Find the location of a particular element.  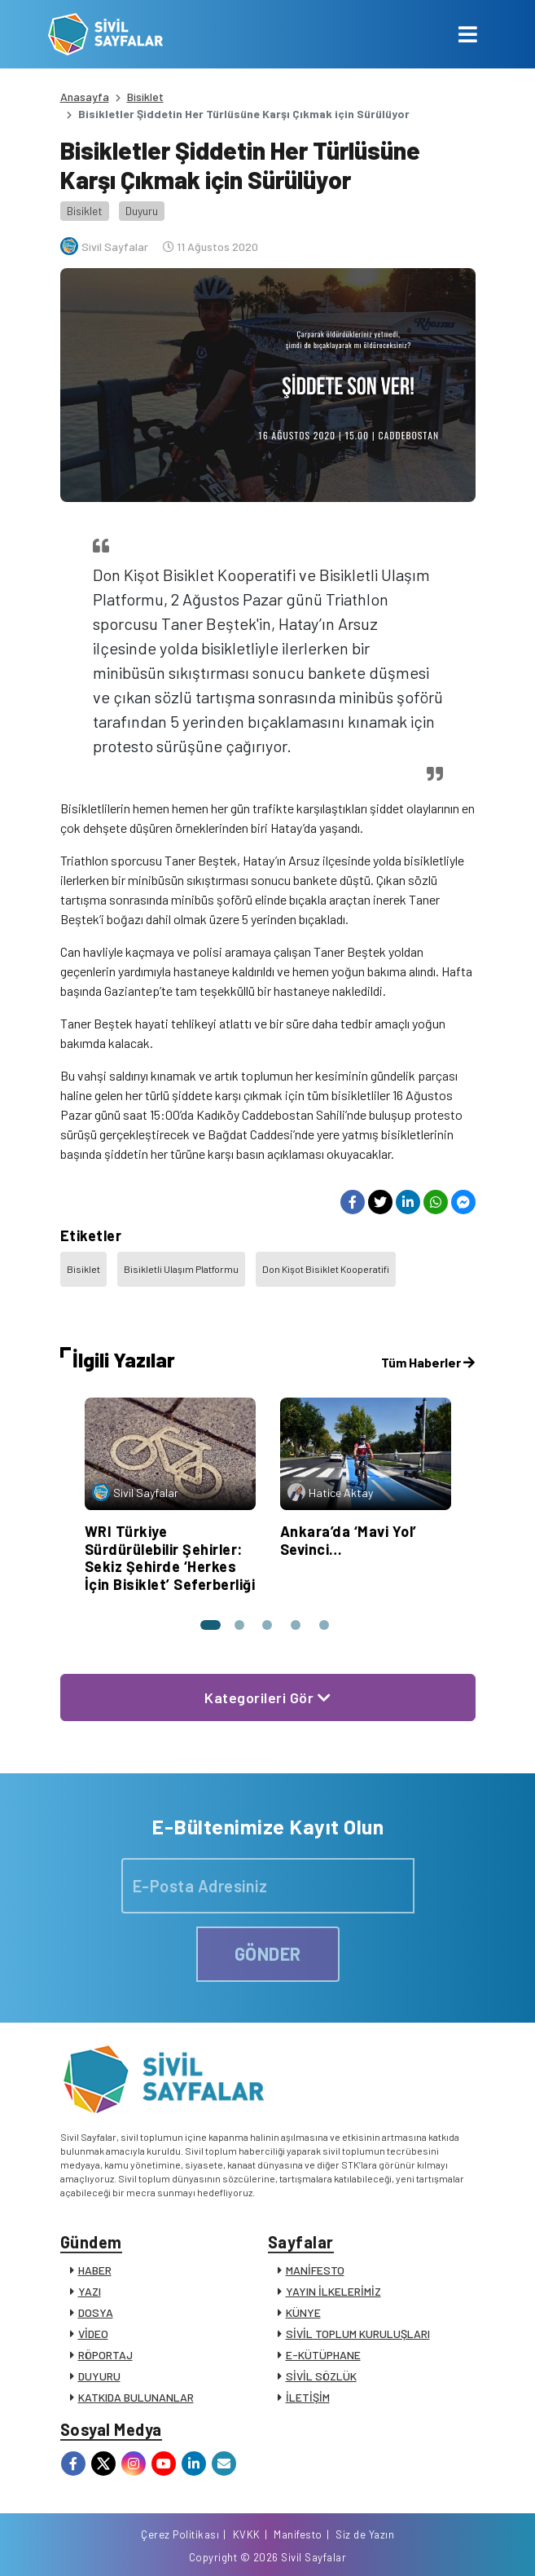

KÜNYE is located at coordinates (303, 2312).